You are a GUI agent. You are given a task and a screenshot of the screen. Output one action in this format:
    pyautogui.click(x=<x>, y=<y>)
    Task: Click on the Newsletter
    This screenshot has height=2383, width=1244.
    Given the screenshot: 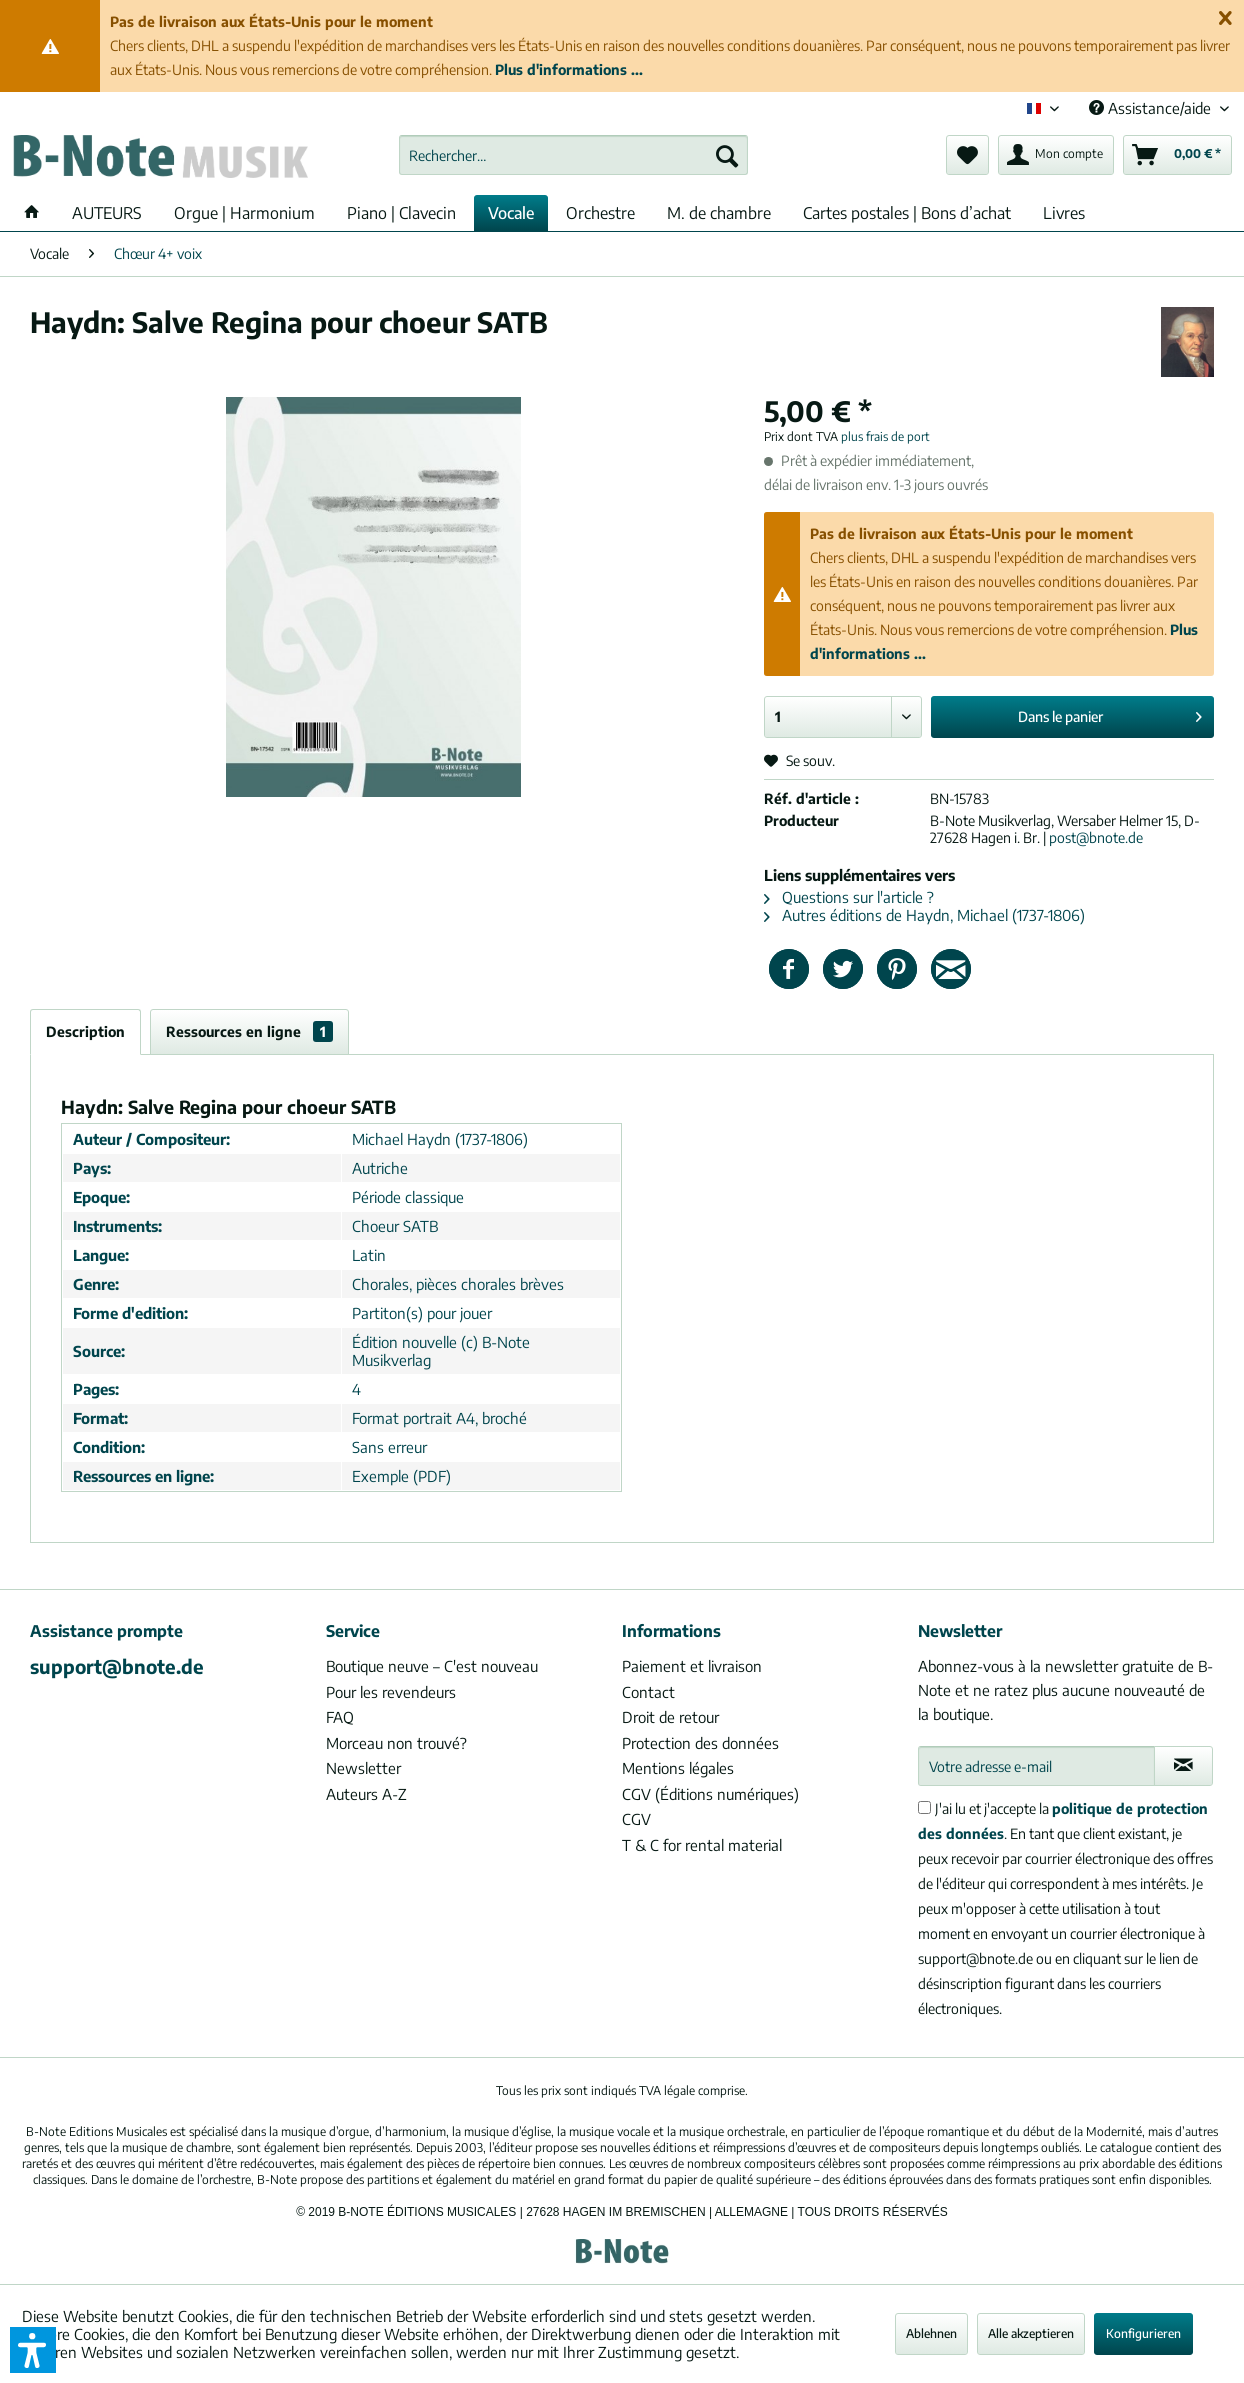 What is the action you would take?
    pyautogui.click(x=363, y=1768)
    